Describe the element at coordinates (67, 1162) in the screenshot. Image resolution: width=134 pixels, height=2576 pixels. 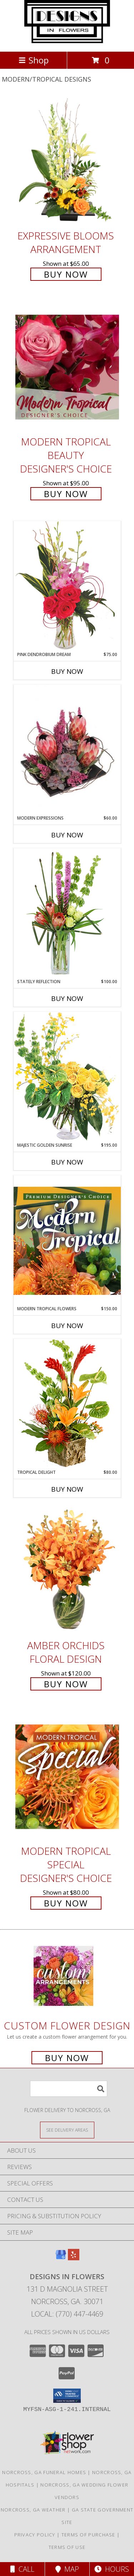
I see `Buy Now [Buy MAJESTIC GOLDEN SUNRISE Now for $195.00]` at that location.